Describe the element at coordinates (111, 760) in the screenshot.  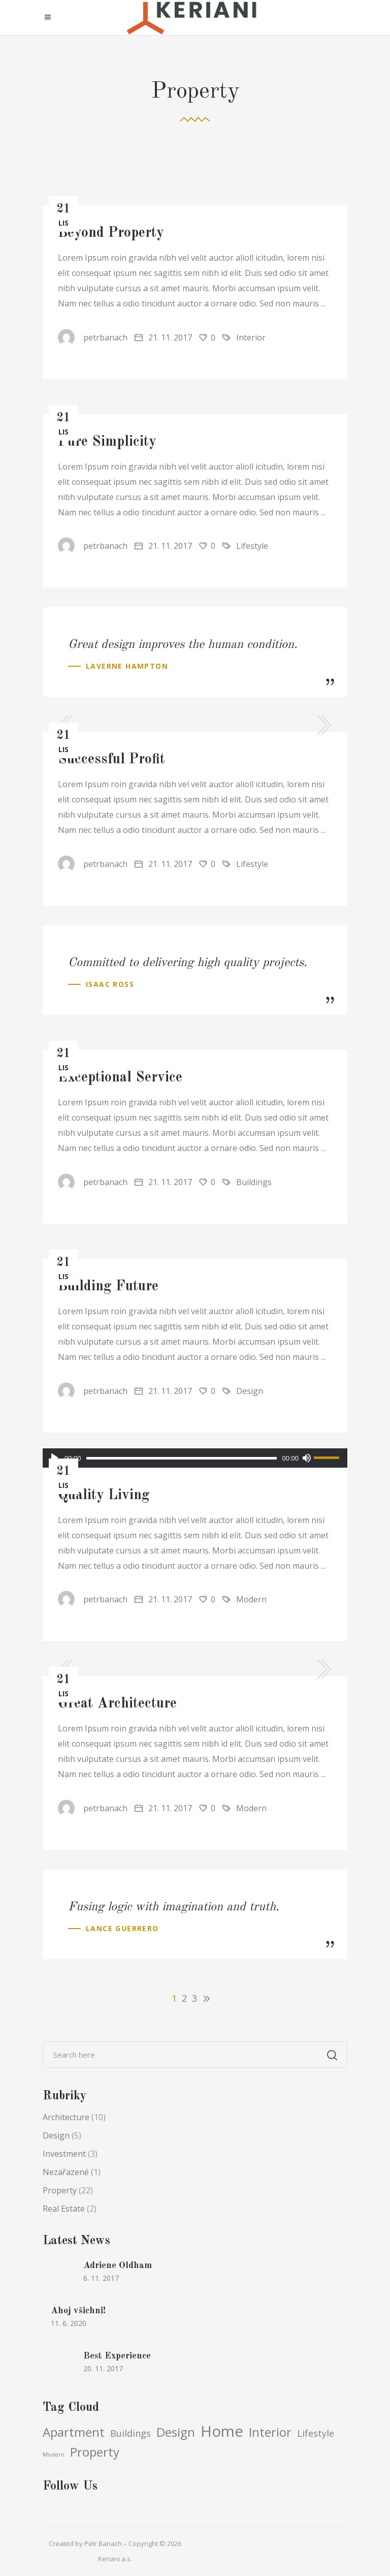
I see `Successful Profit` at that location.